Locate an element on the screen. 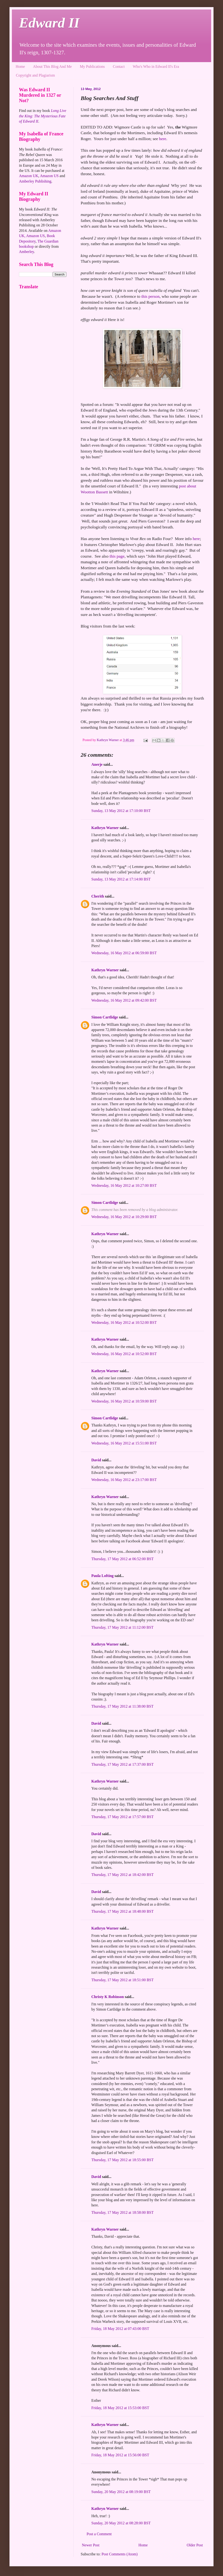 This screenshot has height=2576, width=223. Amazon UK is located at coordinates (28, 176).